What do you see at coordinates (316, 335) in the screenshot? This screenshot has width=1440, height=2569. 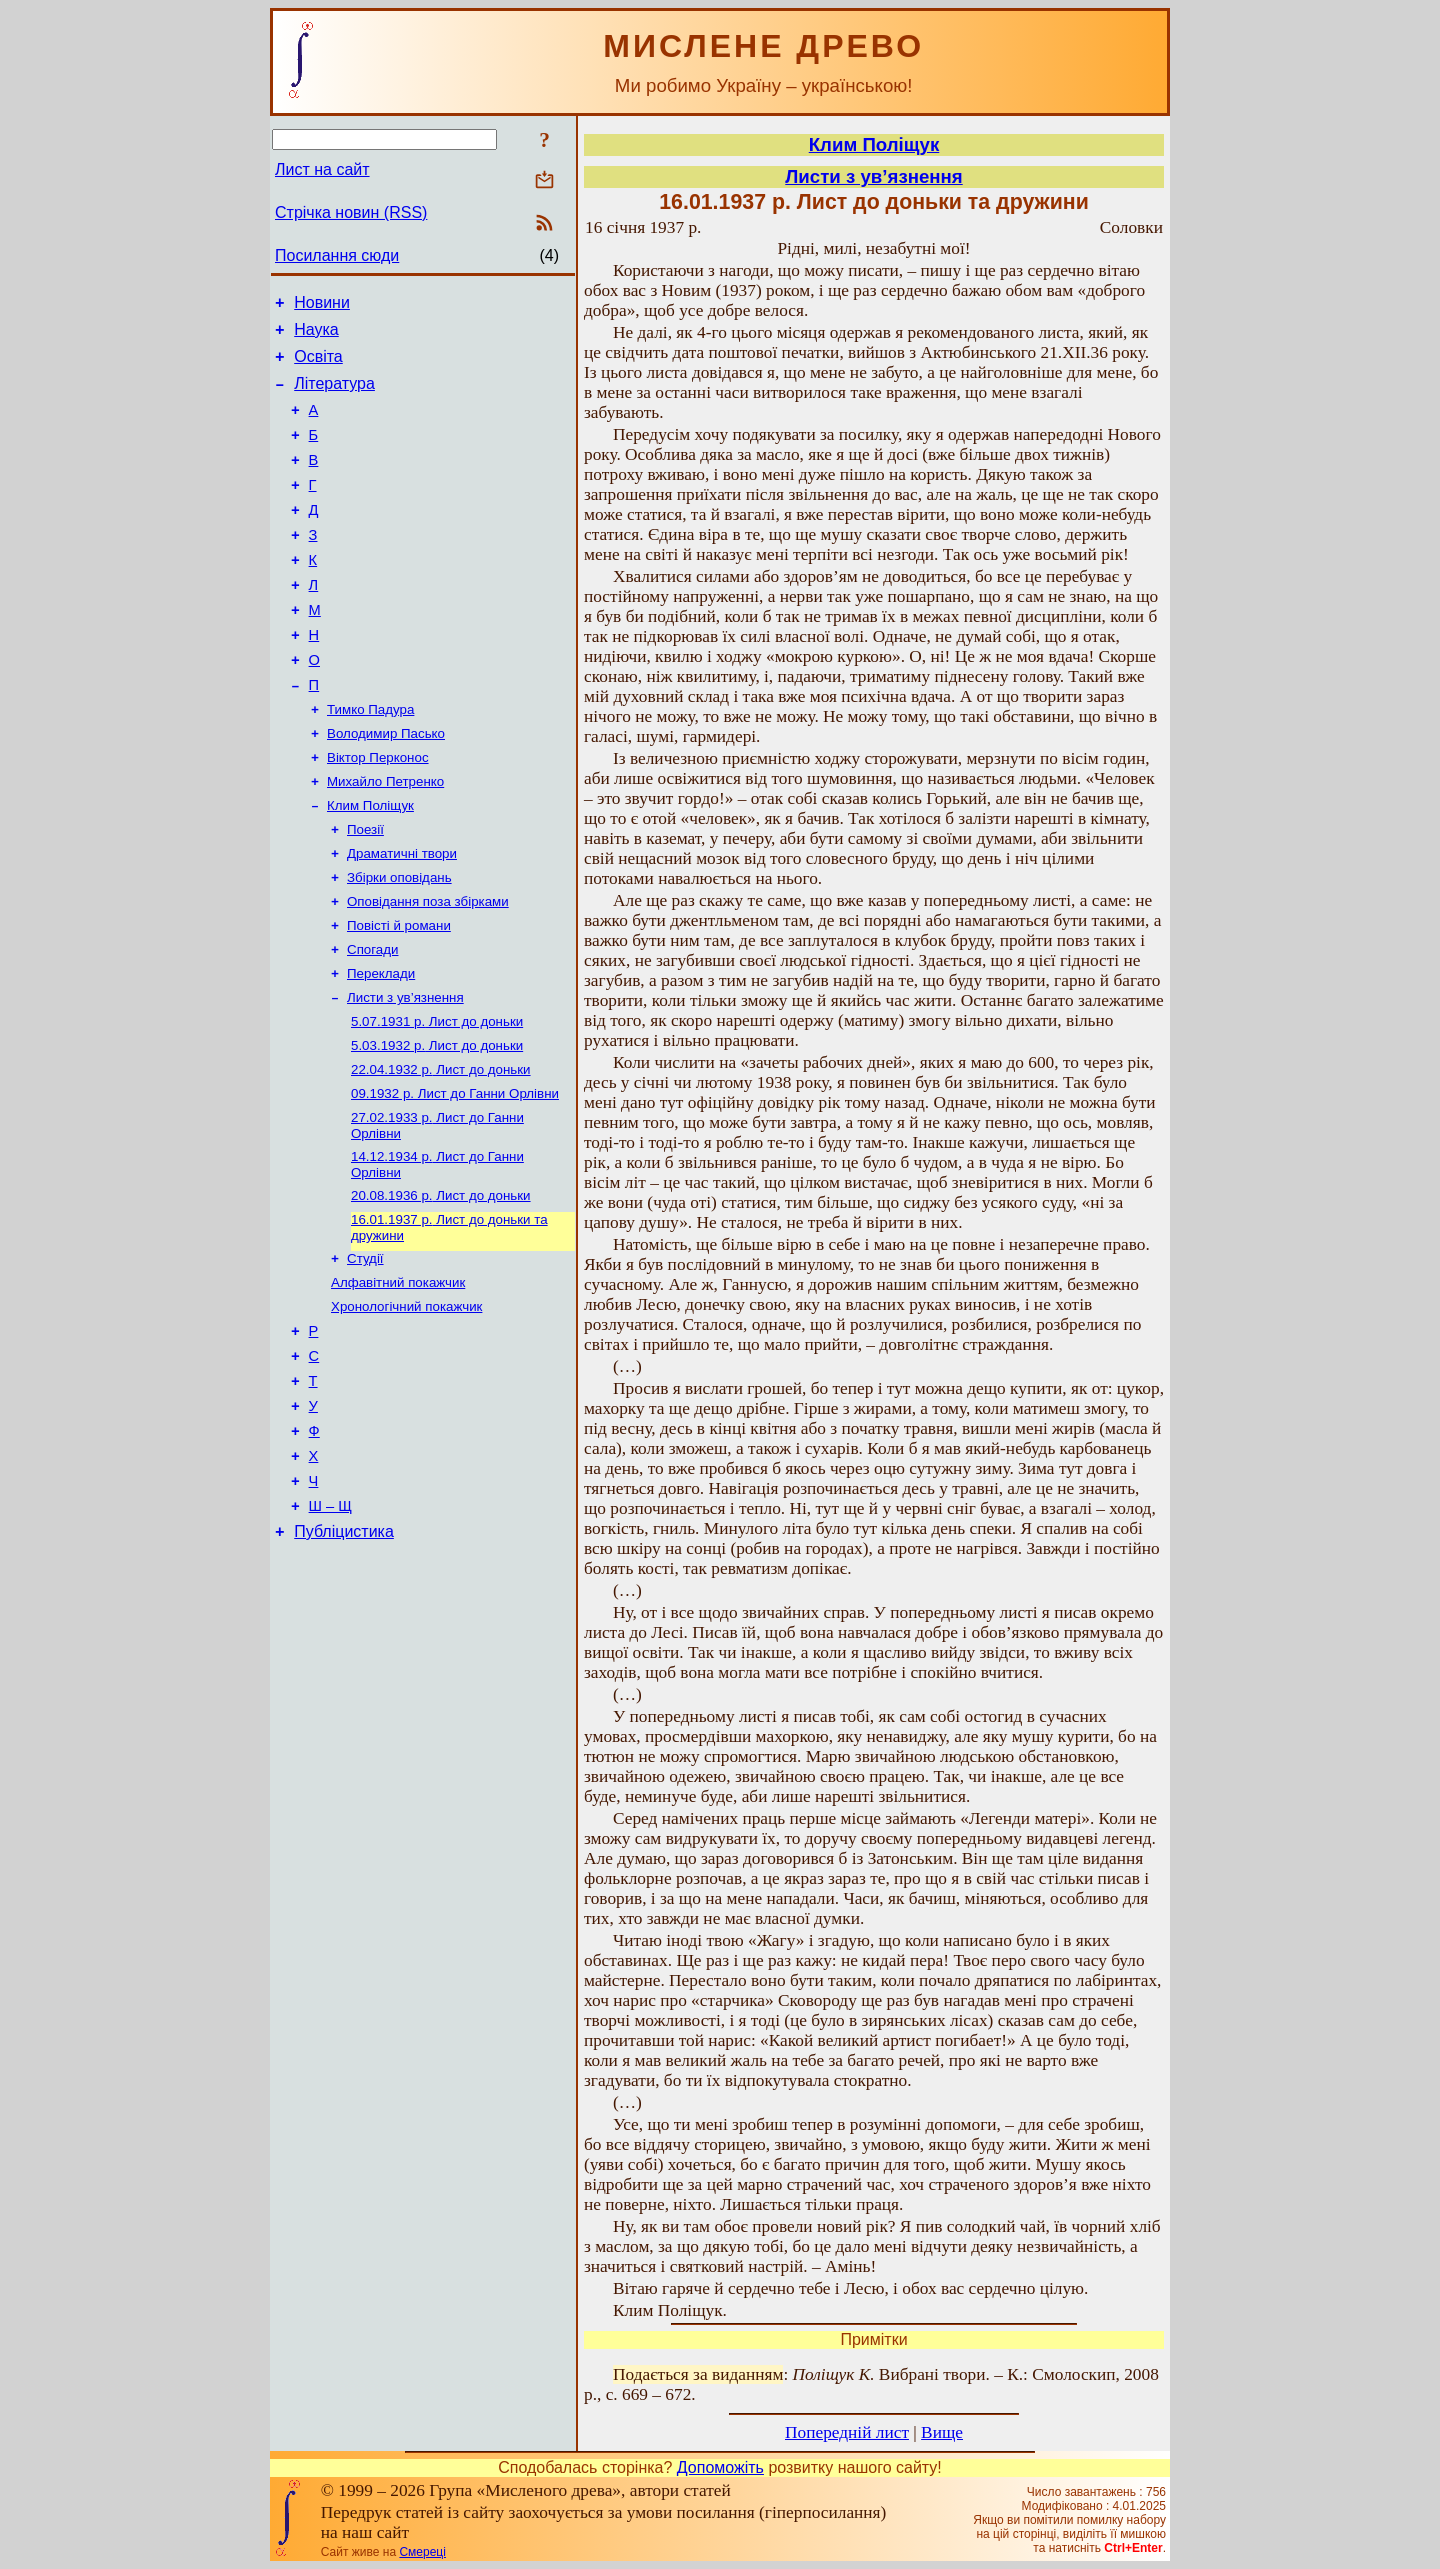 I see `Наука` at bounding box center [316, 335].